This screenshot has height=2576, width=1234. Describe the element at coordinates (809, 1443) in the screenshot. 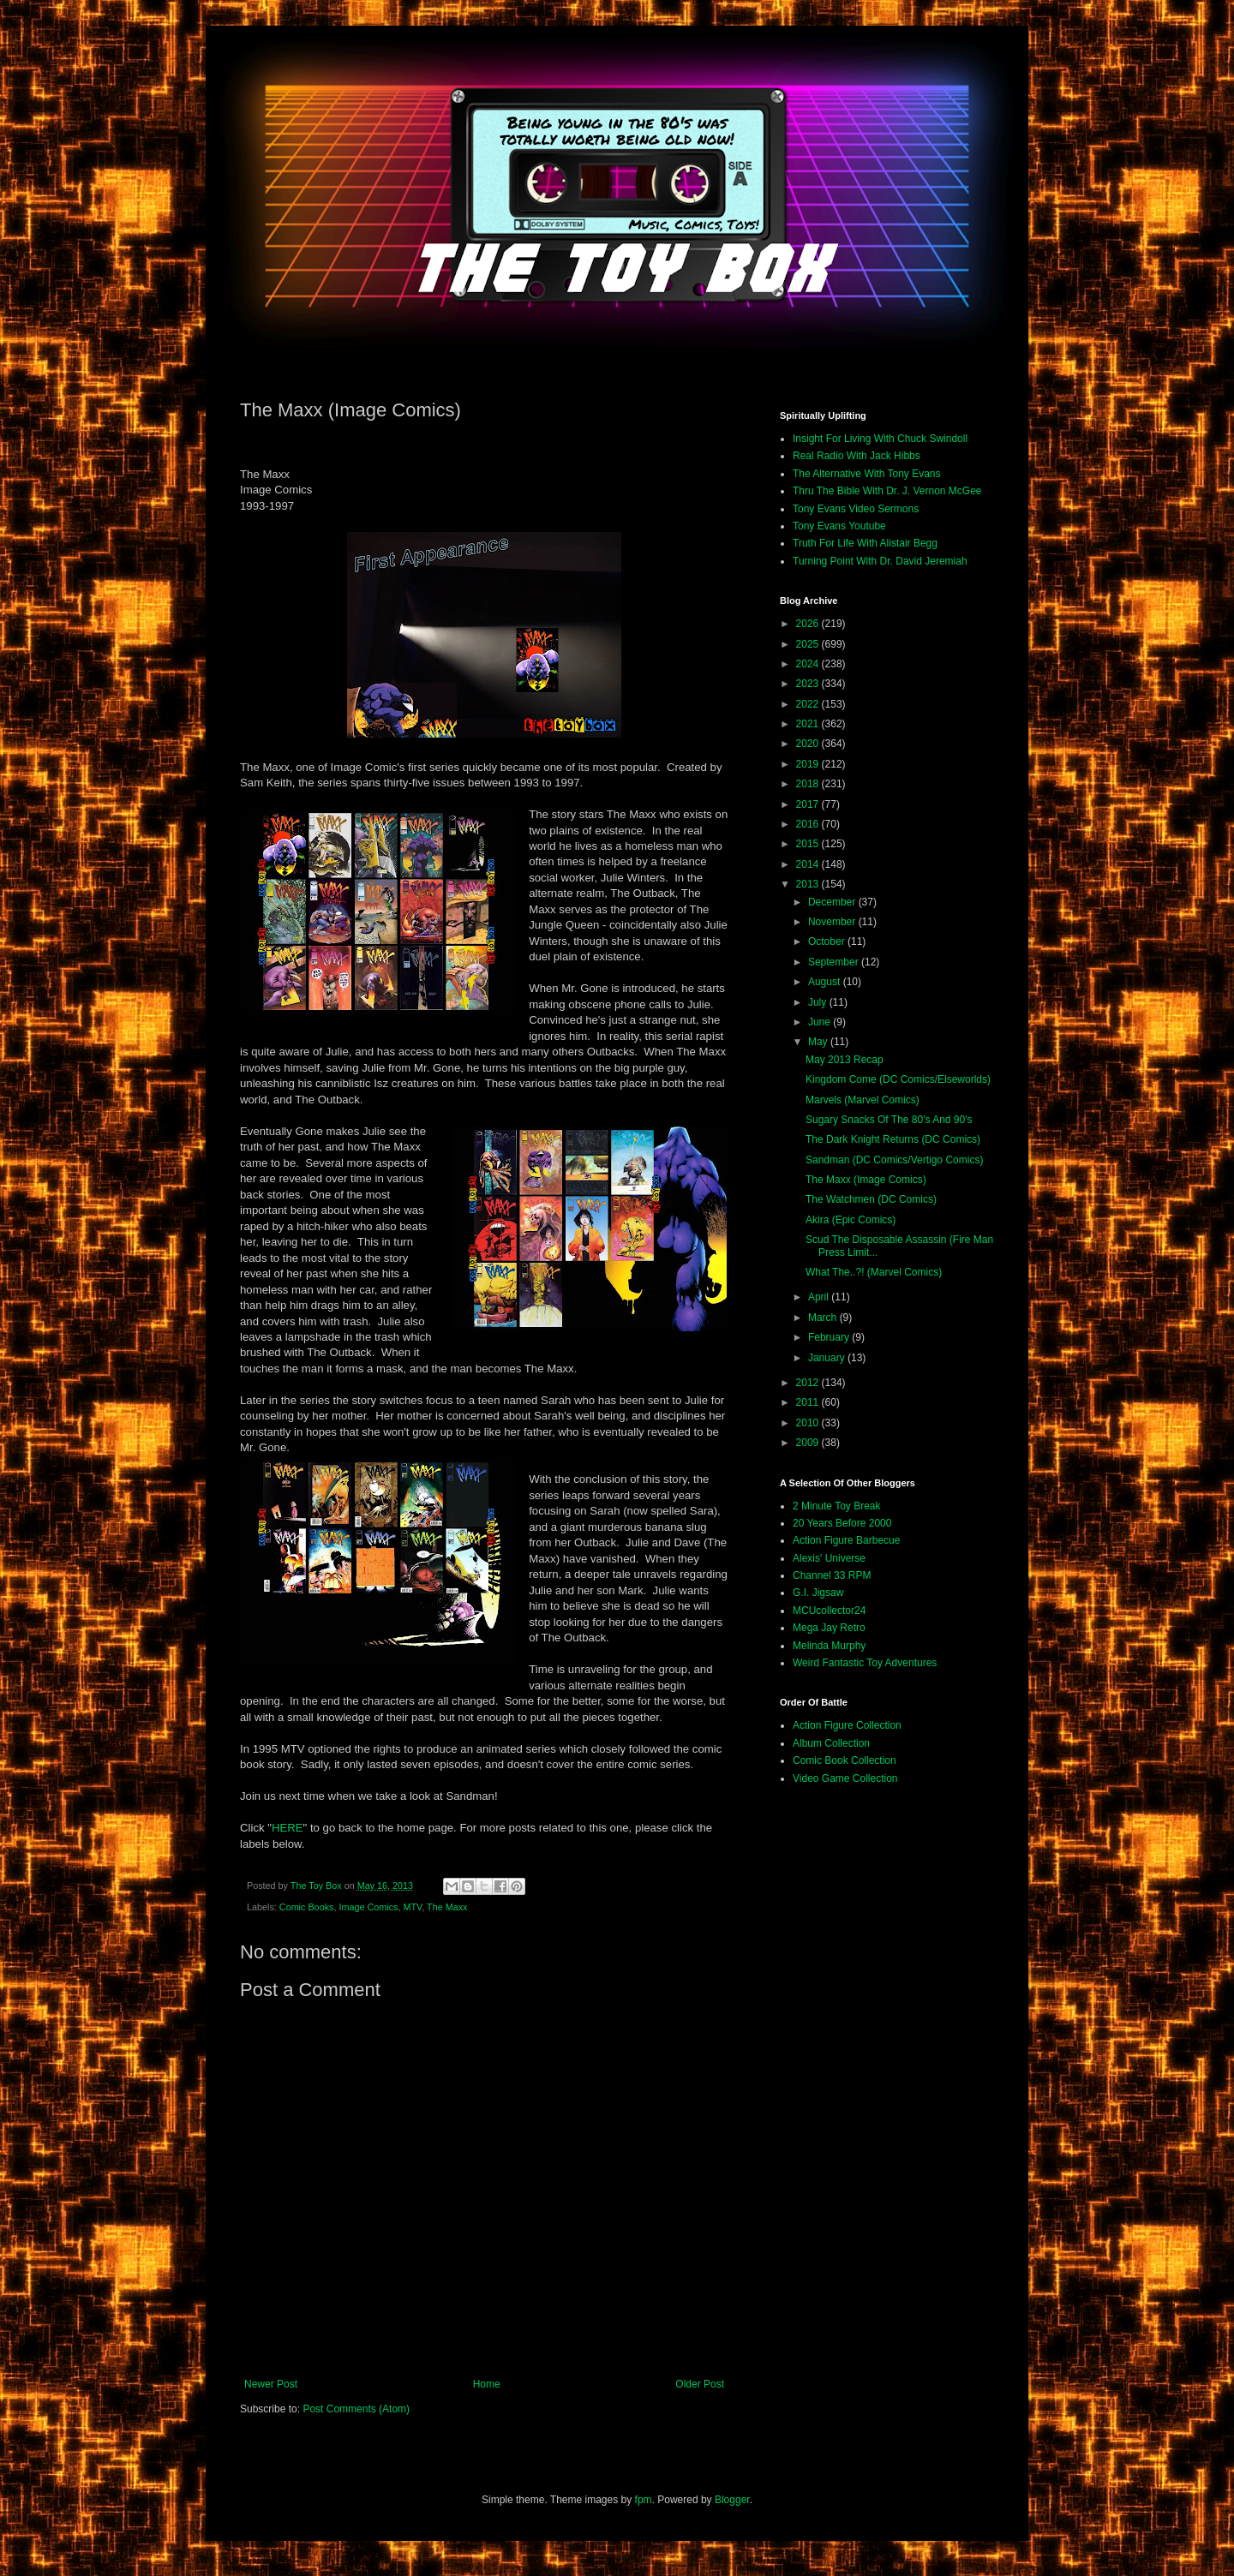

I see `2009` at that location.